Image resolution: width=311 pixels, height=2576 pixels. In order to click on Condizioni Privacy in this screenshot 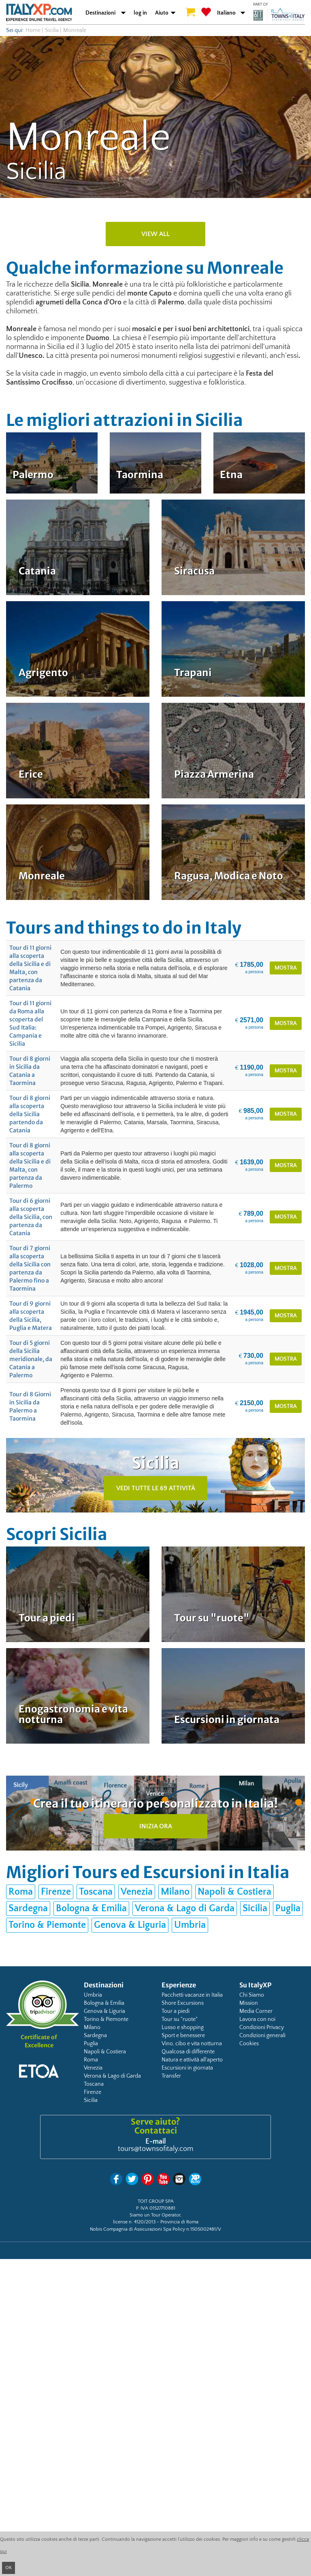, I will do `click(261, 2027)`.